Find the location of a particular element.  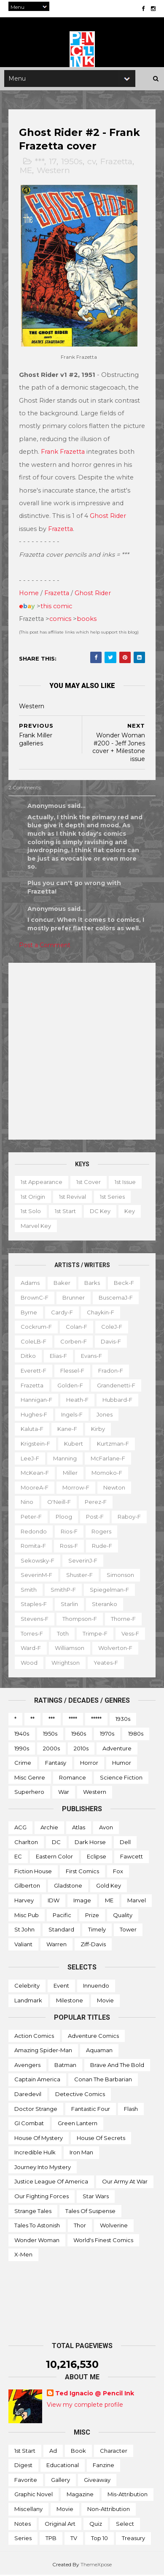

Kaluta-f is located at coordinates (32, 1430).